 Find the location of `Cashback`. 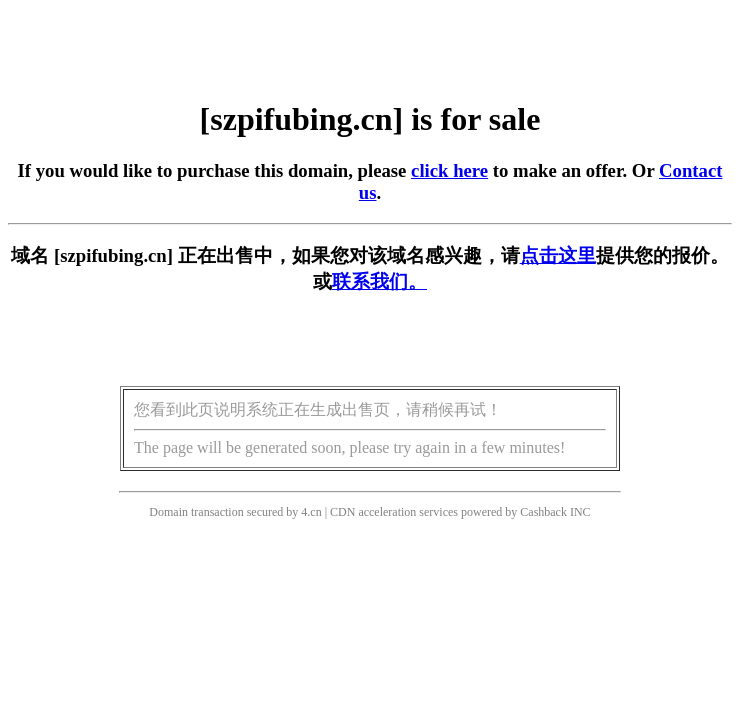

Cashback is located at coordinates (543, 512).